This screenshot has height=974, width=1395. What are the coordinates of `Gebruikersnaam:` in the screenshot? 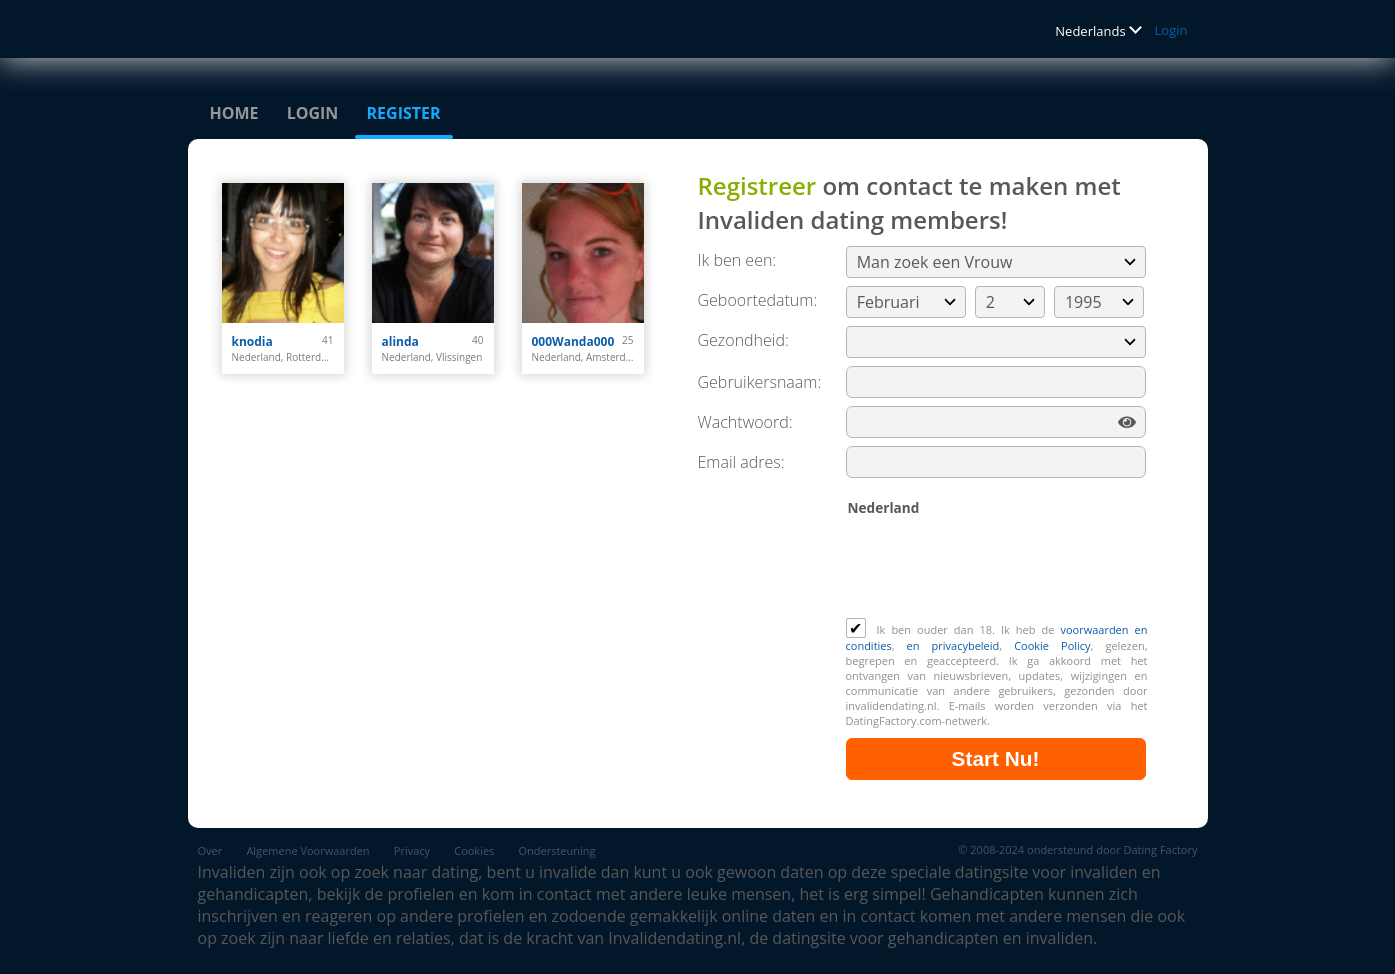 It's located at (760, 382).